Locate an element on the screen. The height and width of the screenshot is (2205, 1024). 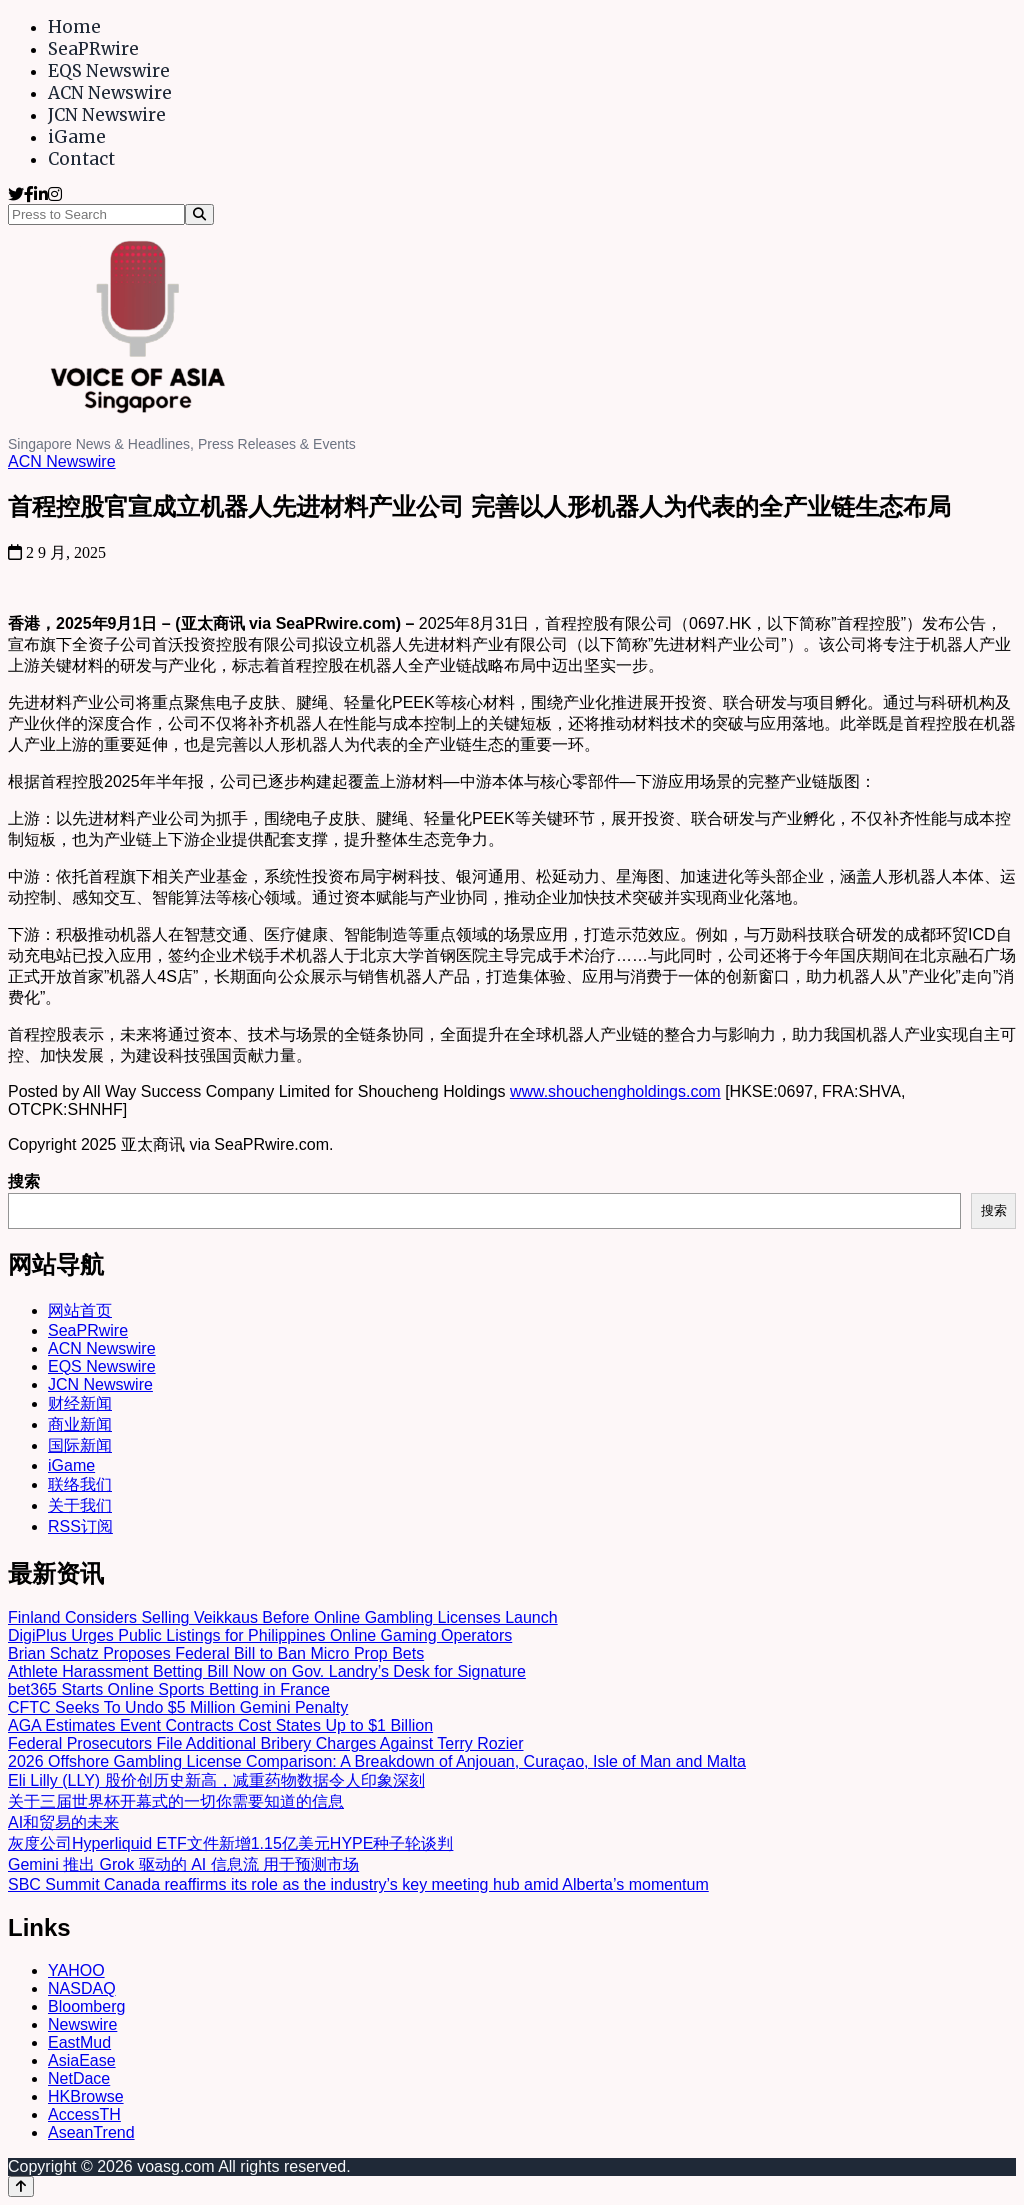
搜索 is located at coordinates (24, 1181).